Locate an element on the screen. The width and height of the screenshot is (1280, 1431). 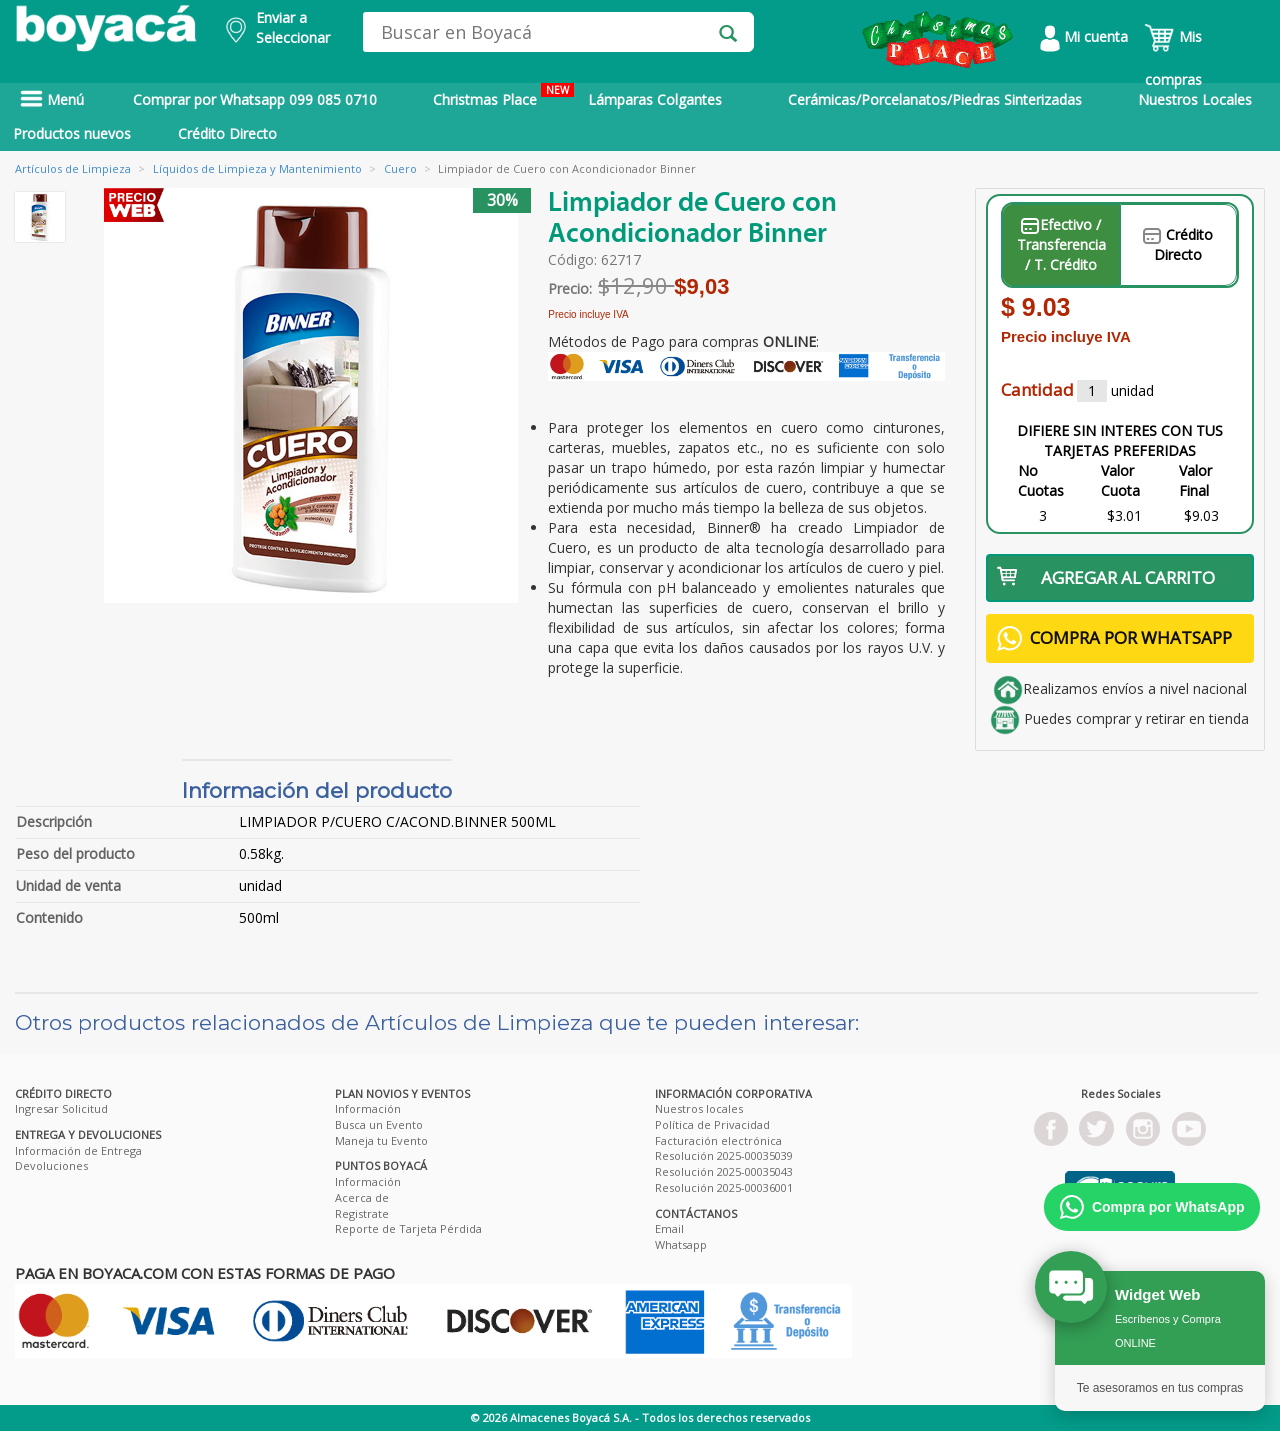
Registrate is located at coordinates (362, 1213).